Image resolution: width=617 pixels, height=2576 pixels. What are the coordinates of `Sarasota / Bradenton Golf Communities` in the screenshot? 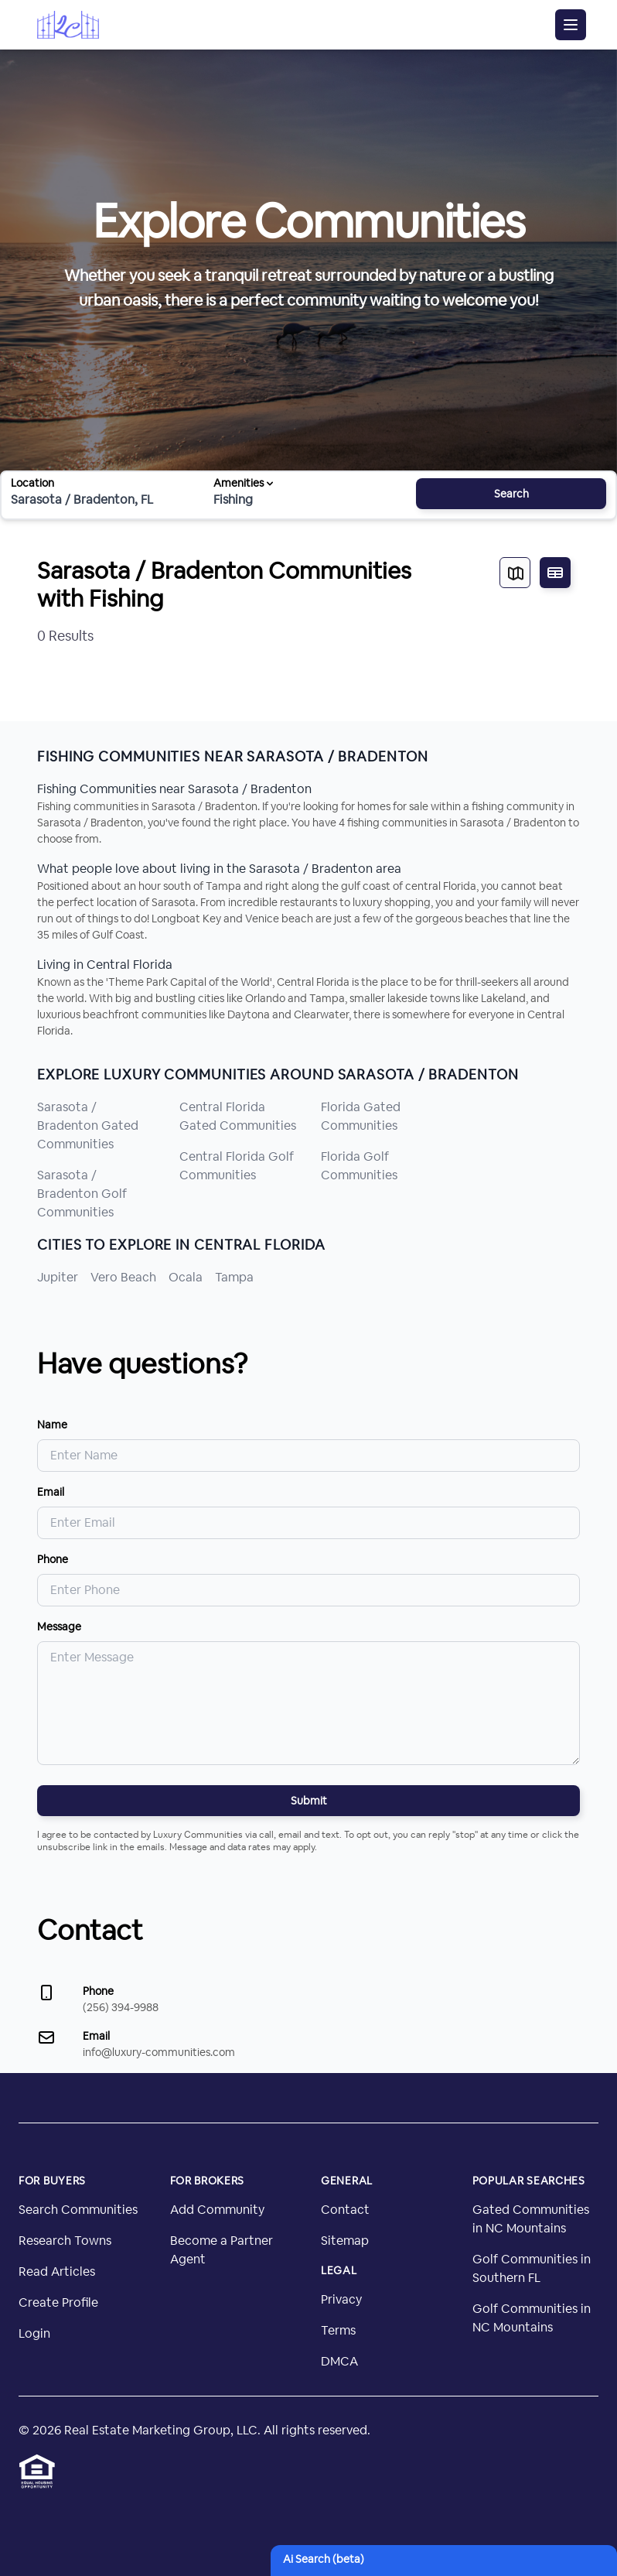 It's located at (82, 1193).